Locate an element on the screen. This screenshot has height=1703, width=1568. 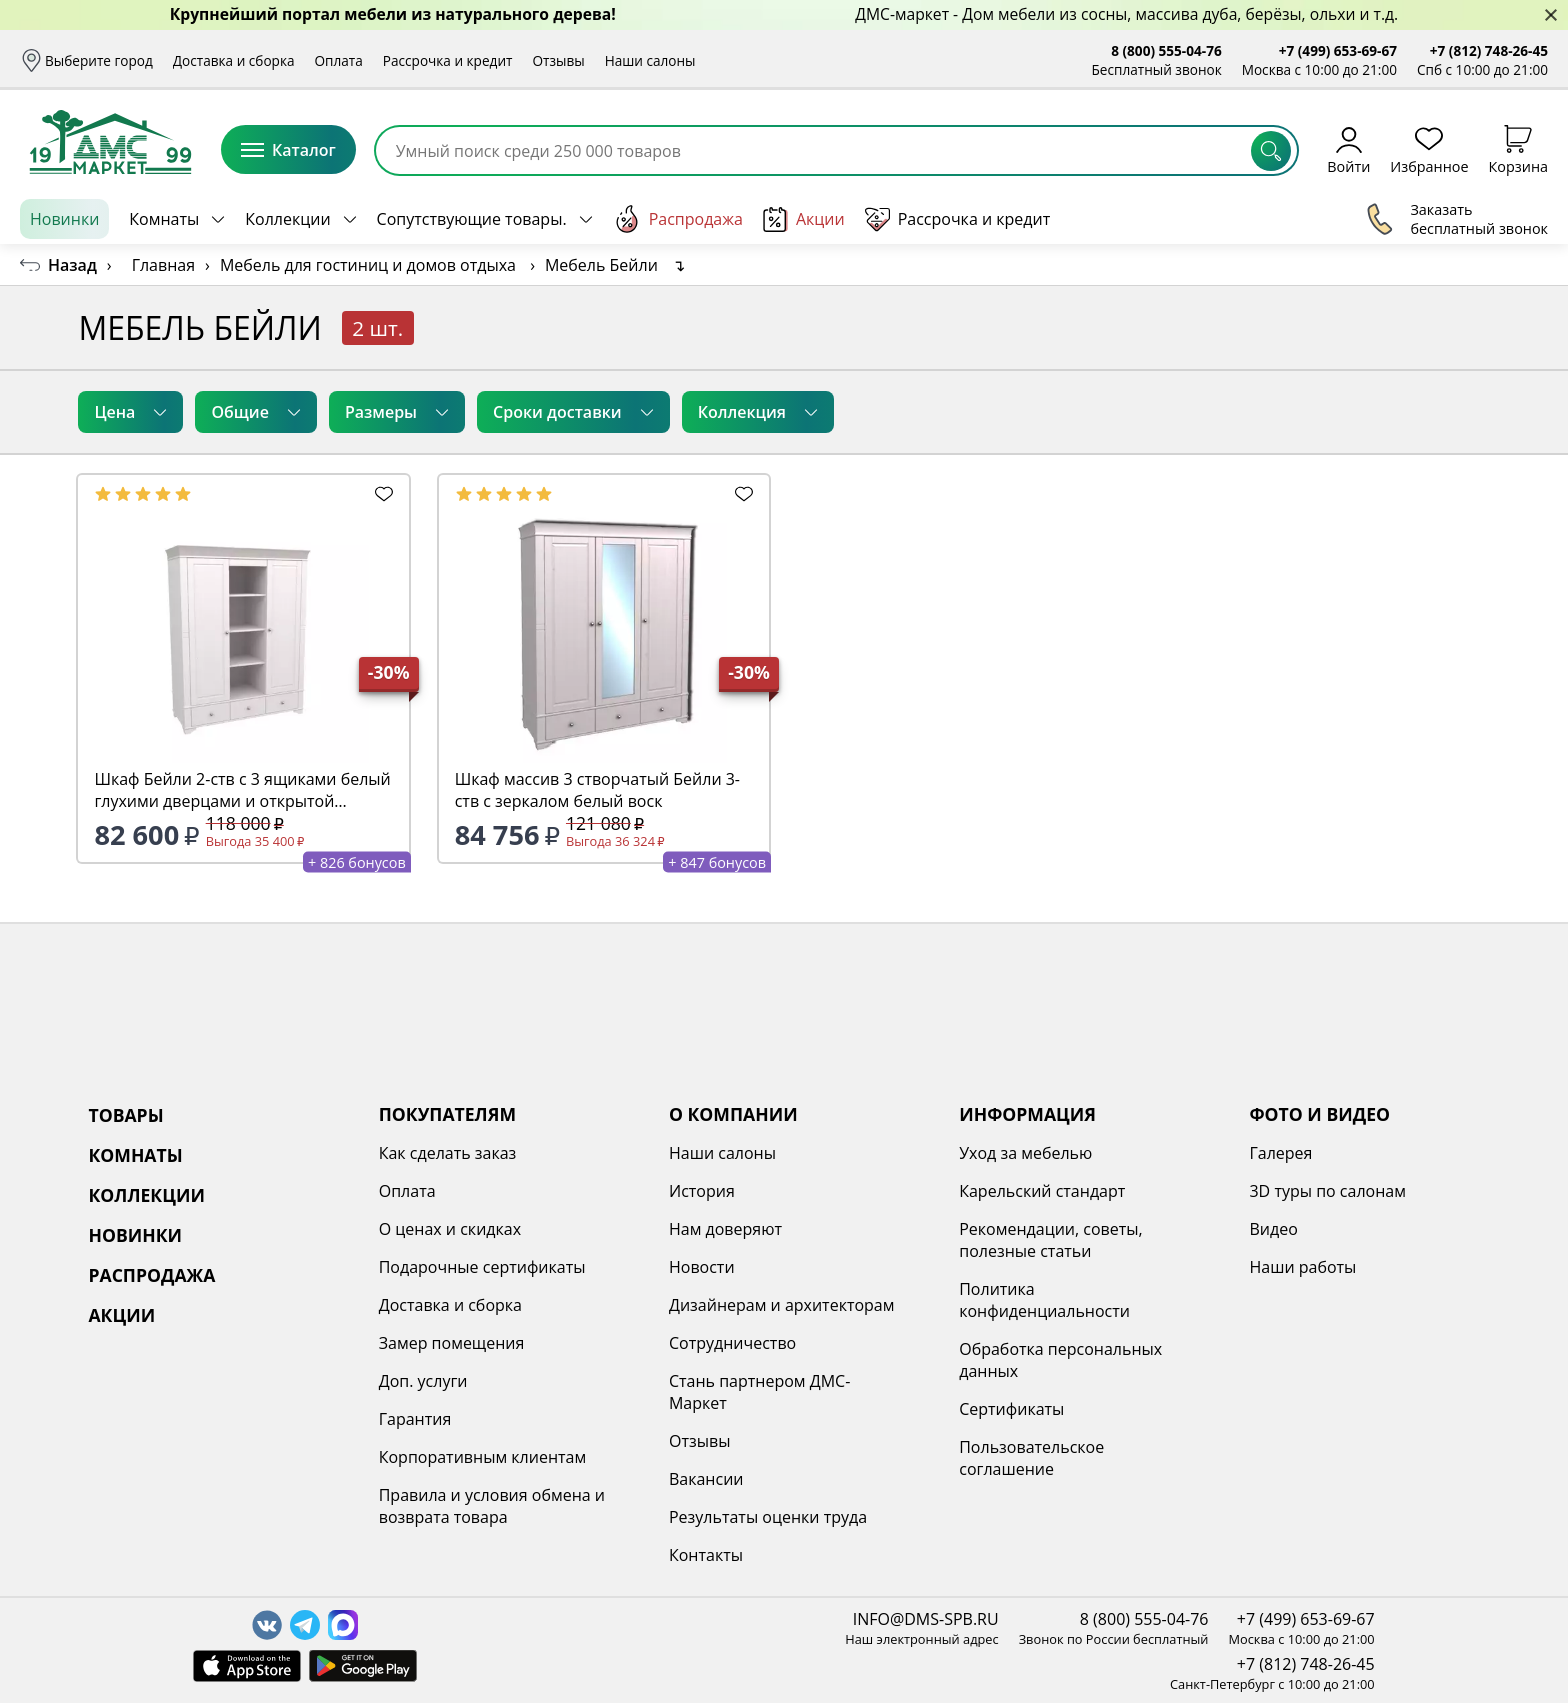
Доп. услуги is located at coordinates (423, 1381).